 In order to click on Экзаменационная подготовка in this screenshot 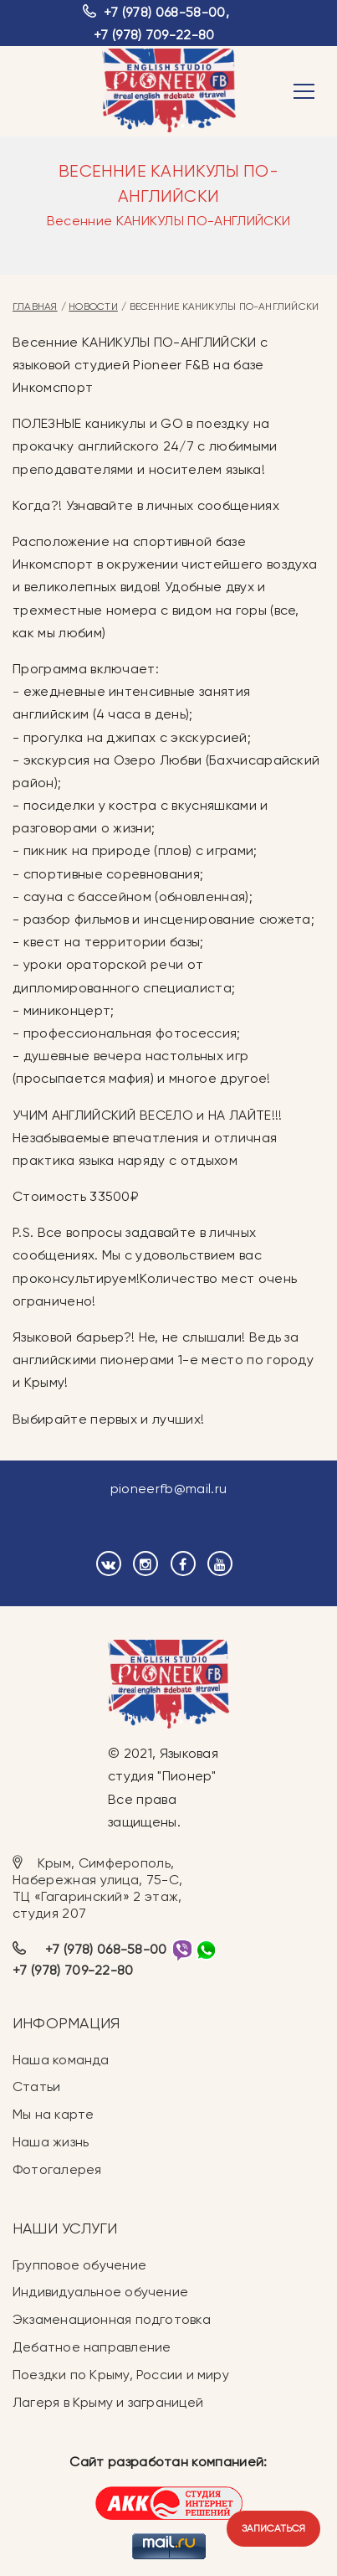, I will do `click(112, 2319)`.